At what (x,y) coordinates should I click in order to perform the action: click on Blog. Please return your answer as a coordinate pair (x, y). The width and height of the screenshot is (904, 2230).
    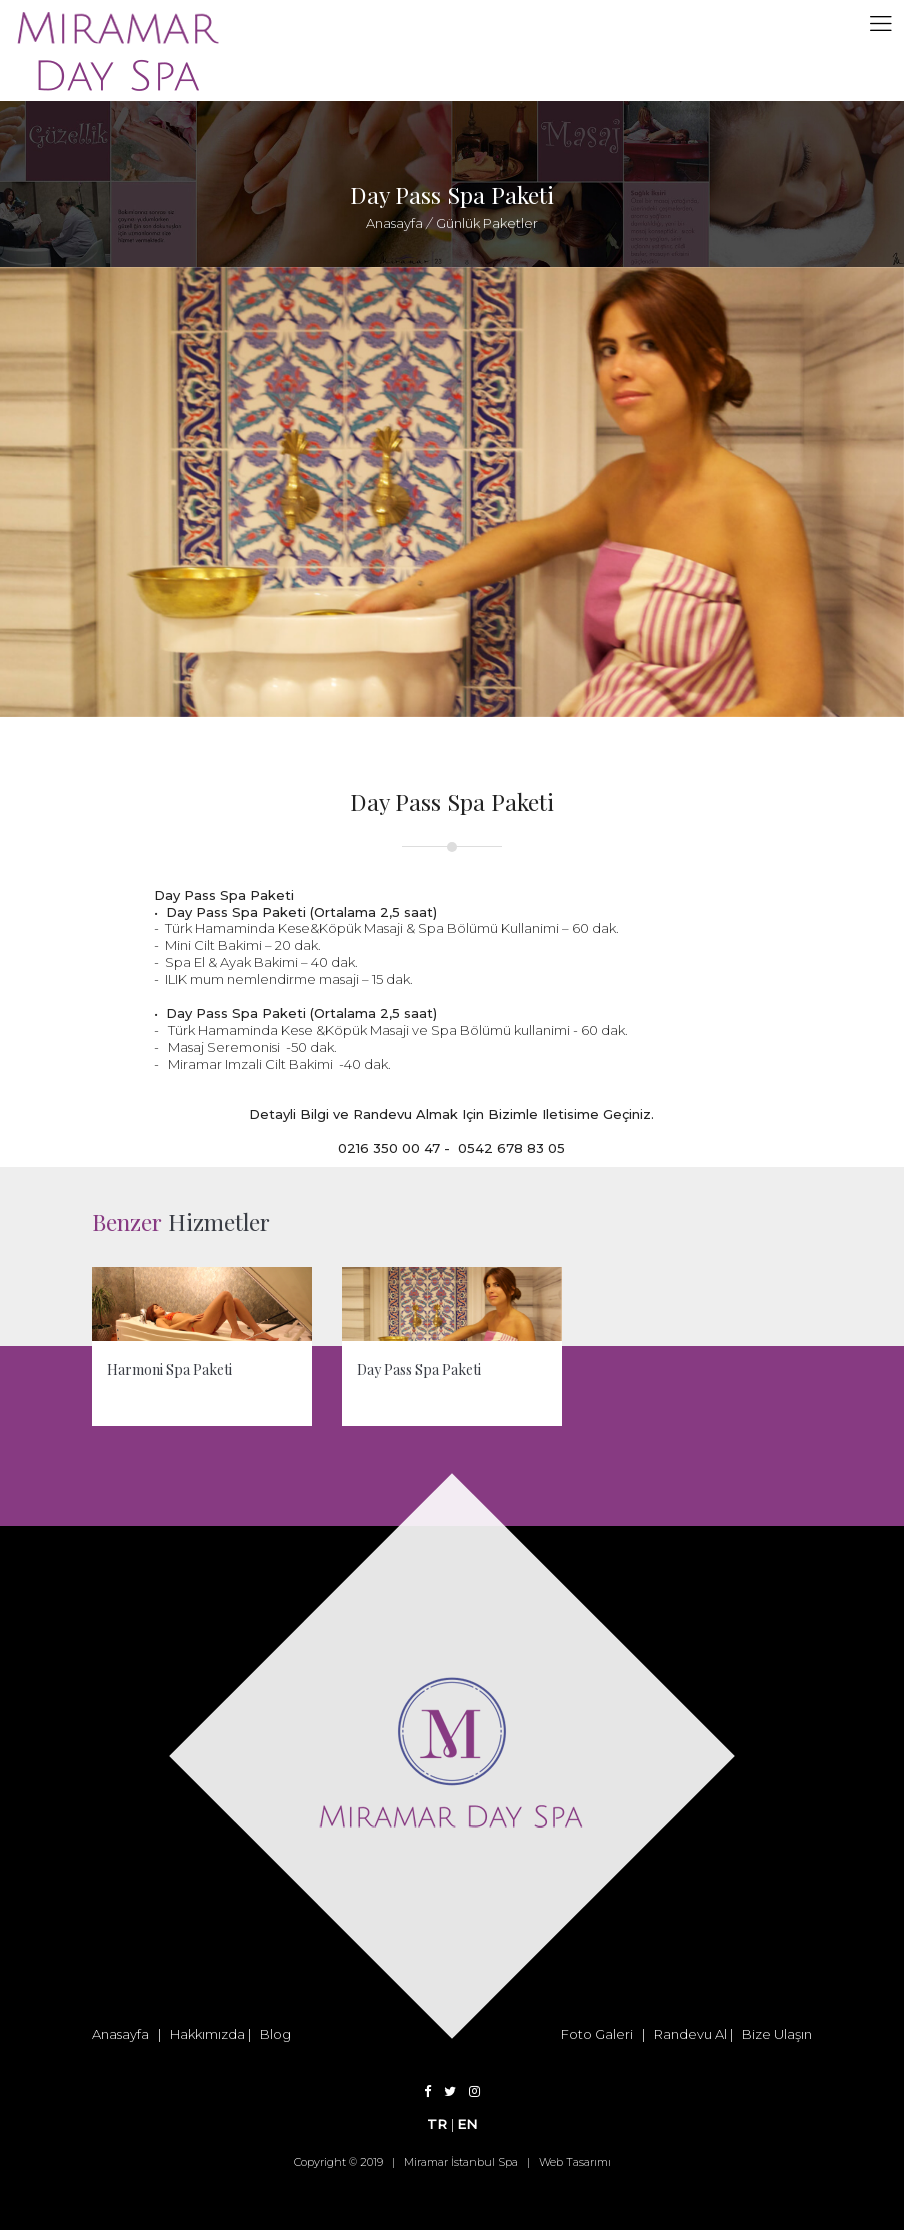
    Looking at the image, I should click on (275, 2034).